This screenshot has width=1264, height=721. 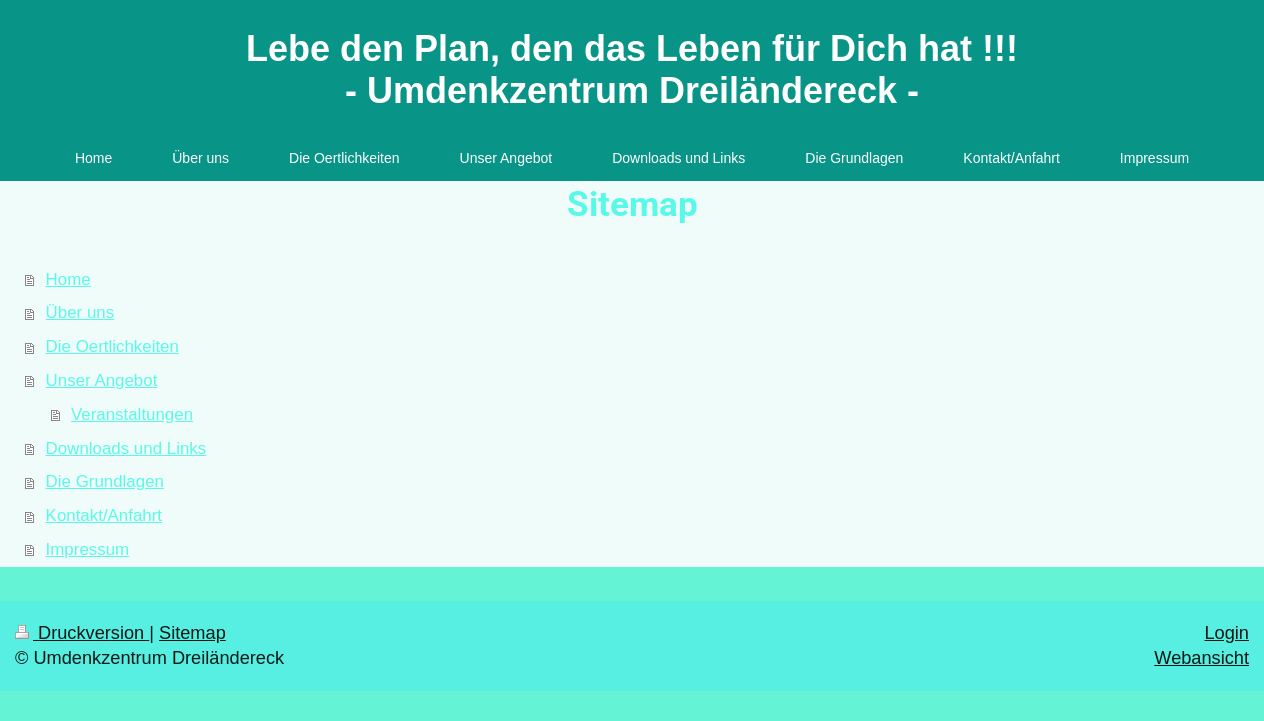 I want to click on Home, so click(x=68, y=279).